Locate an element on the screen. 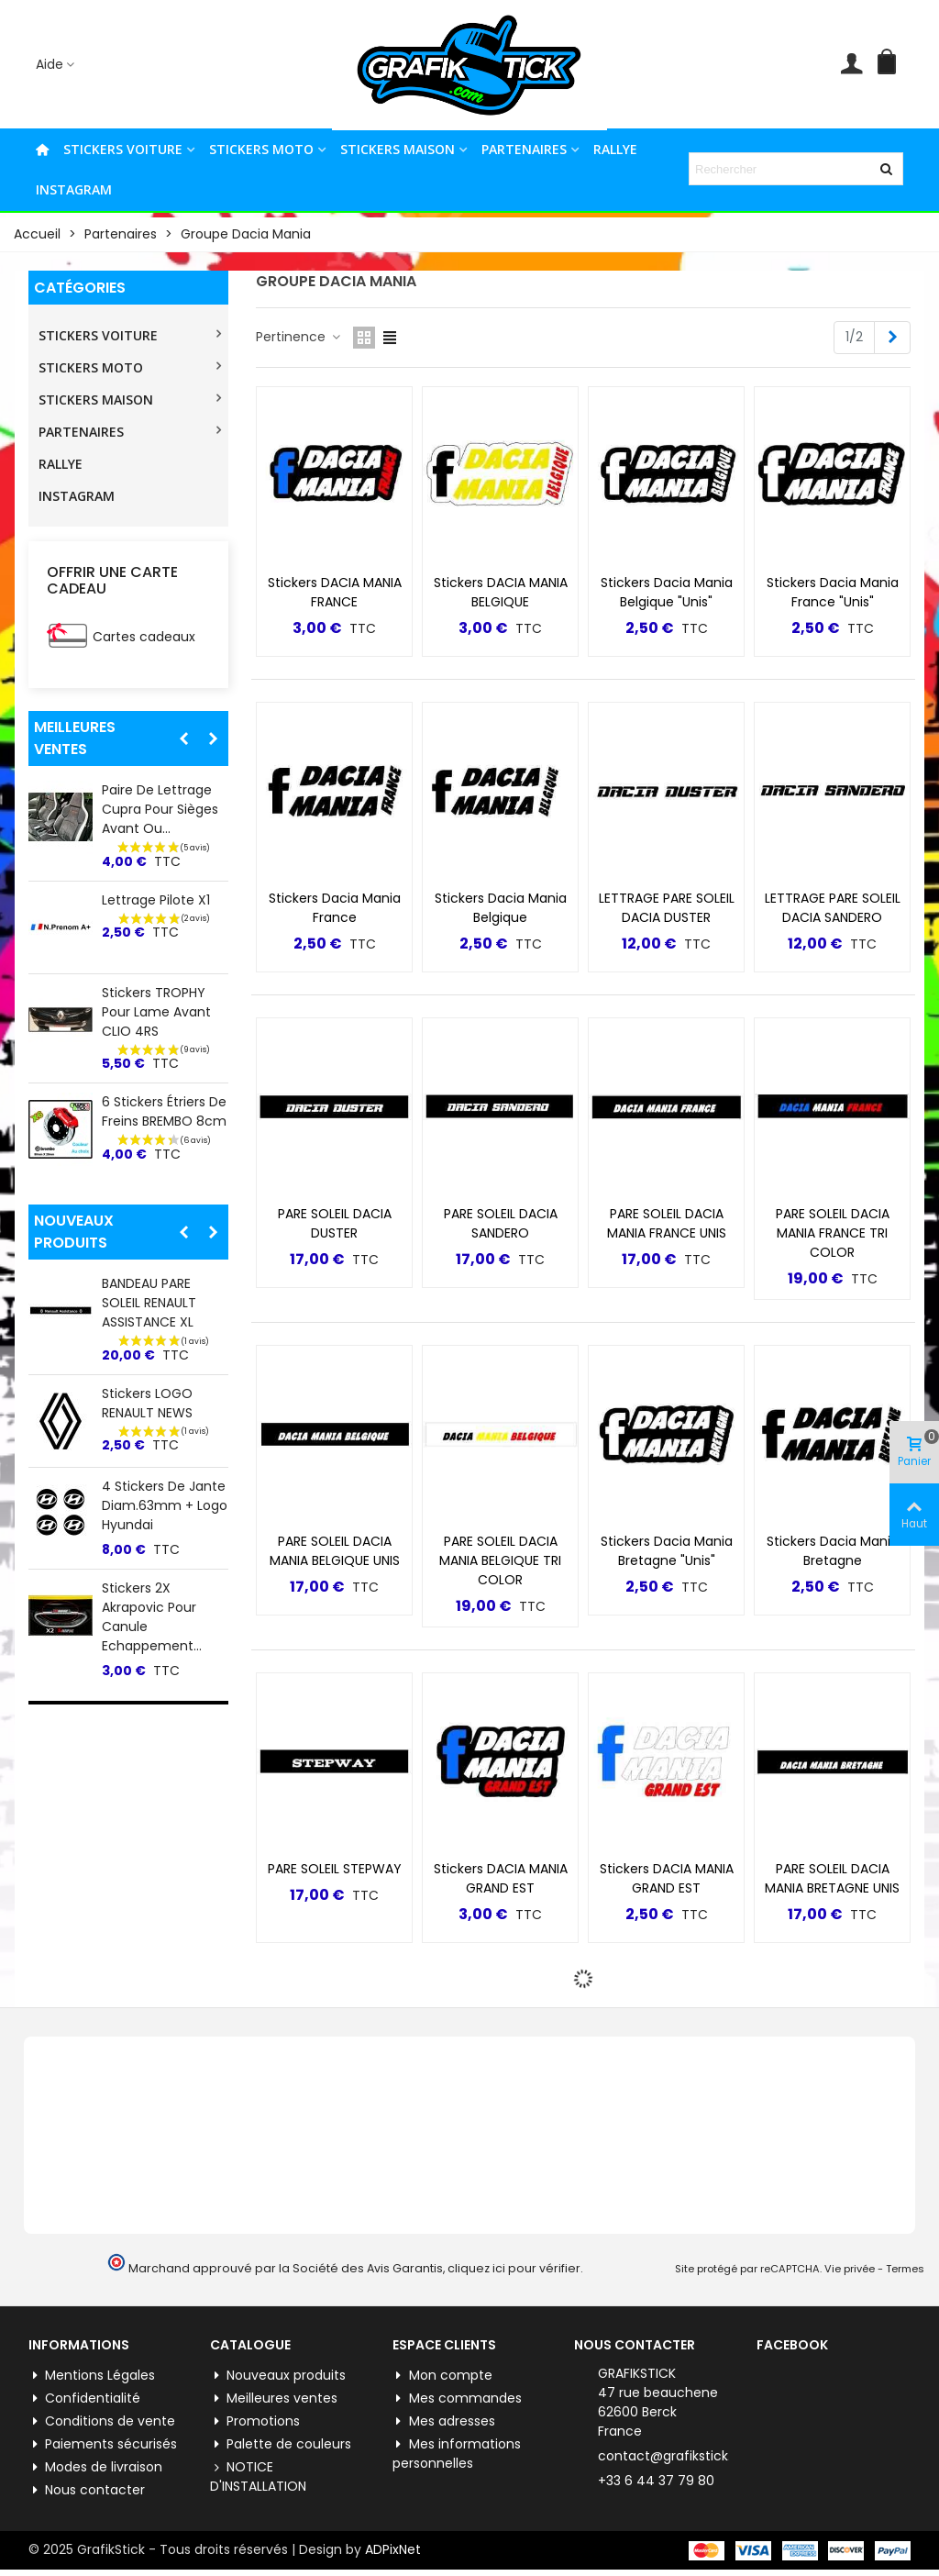 Image resolution: width=939 pixels, height=2576 pixels. PARTENAIRES is located at coordinates (524, 149).